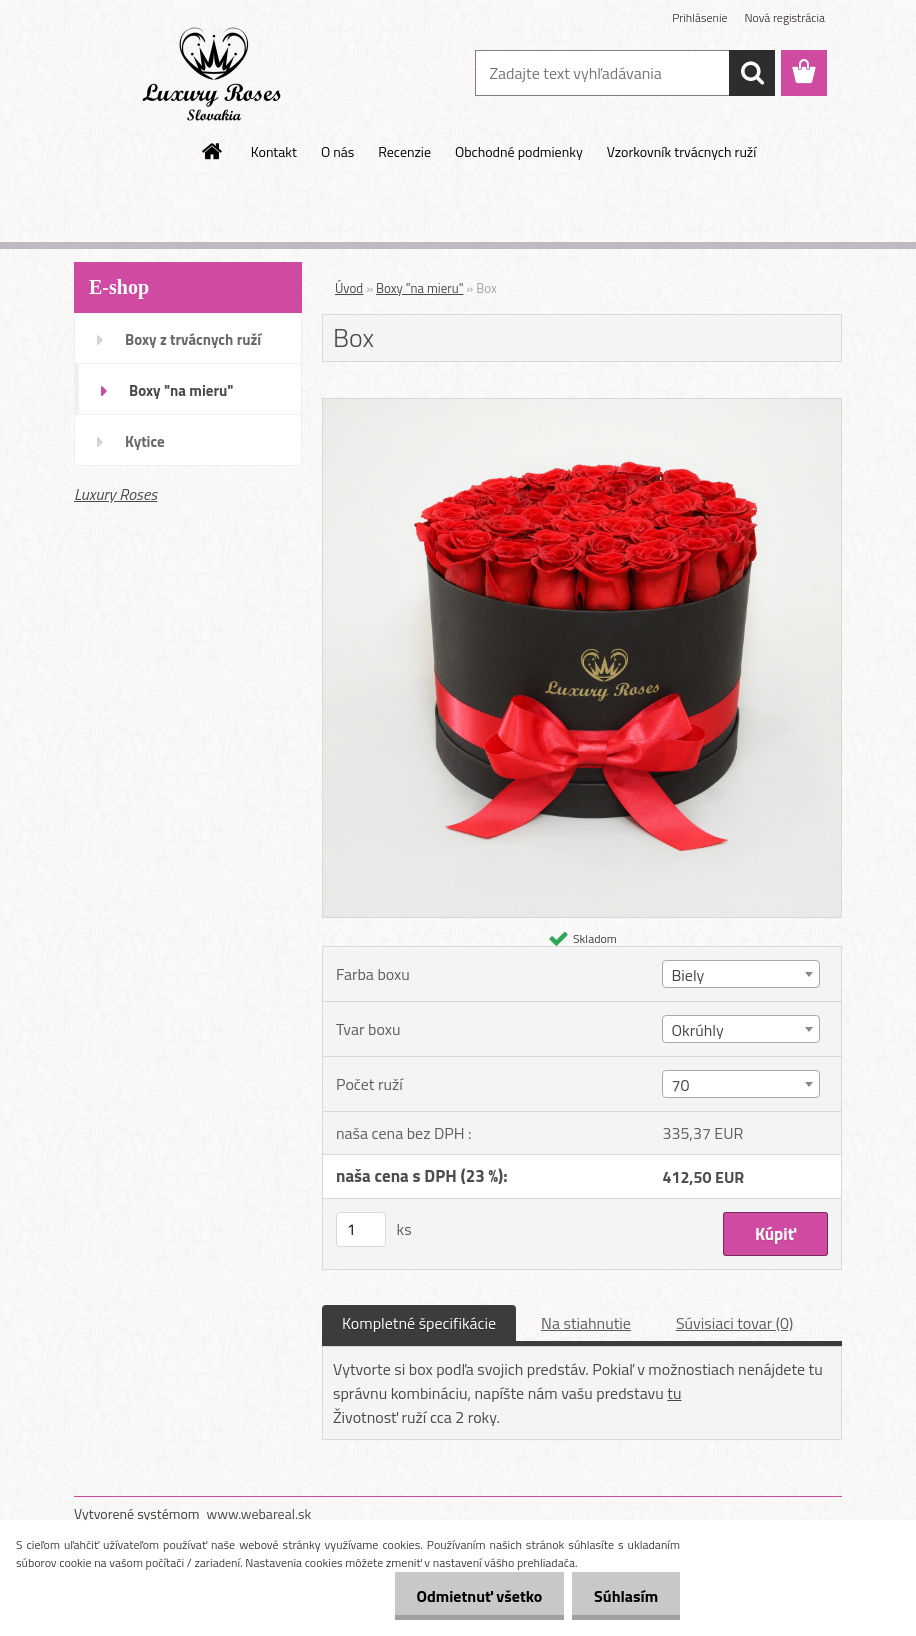  What do you see at coordinates (740, 974) in the screenshot?
I see `[combobox]` at bounding box center [740, 974].